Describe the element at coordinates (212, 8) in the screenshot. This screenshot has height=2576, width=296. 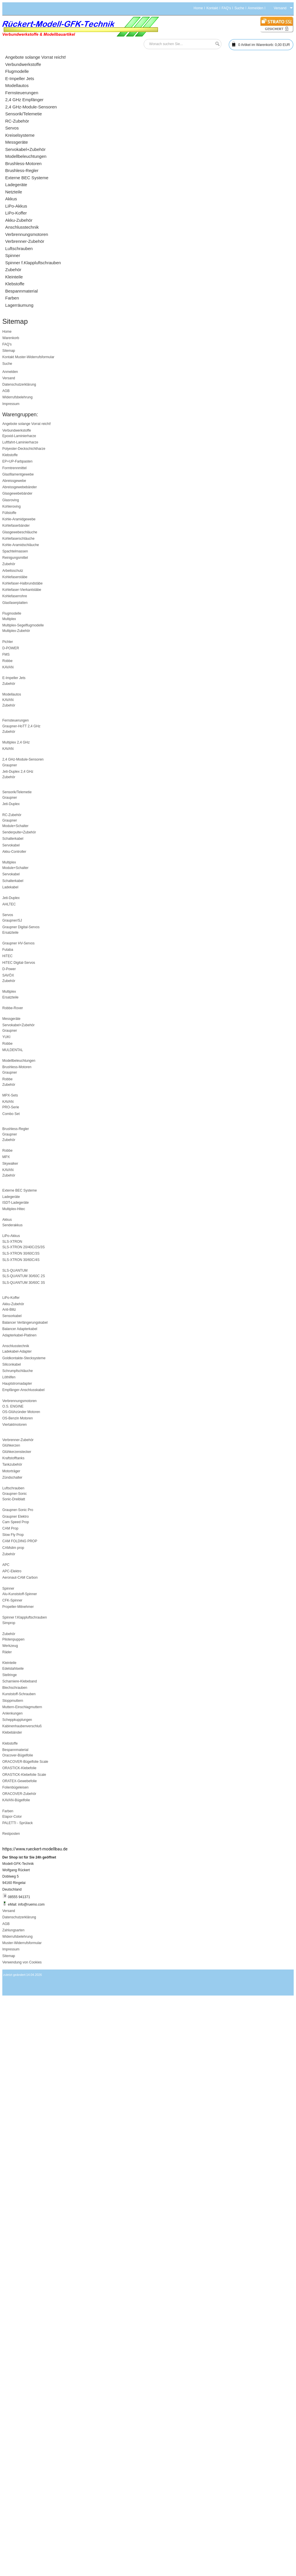
I see `Kontakt` at that location.